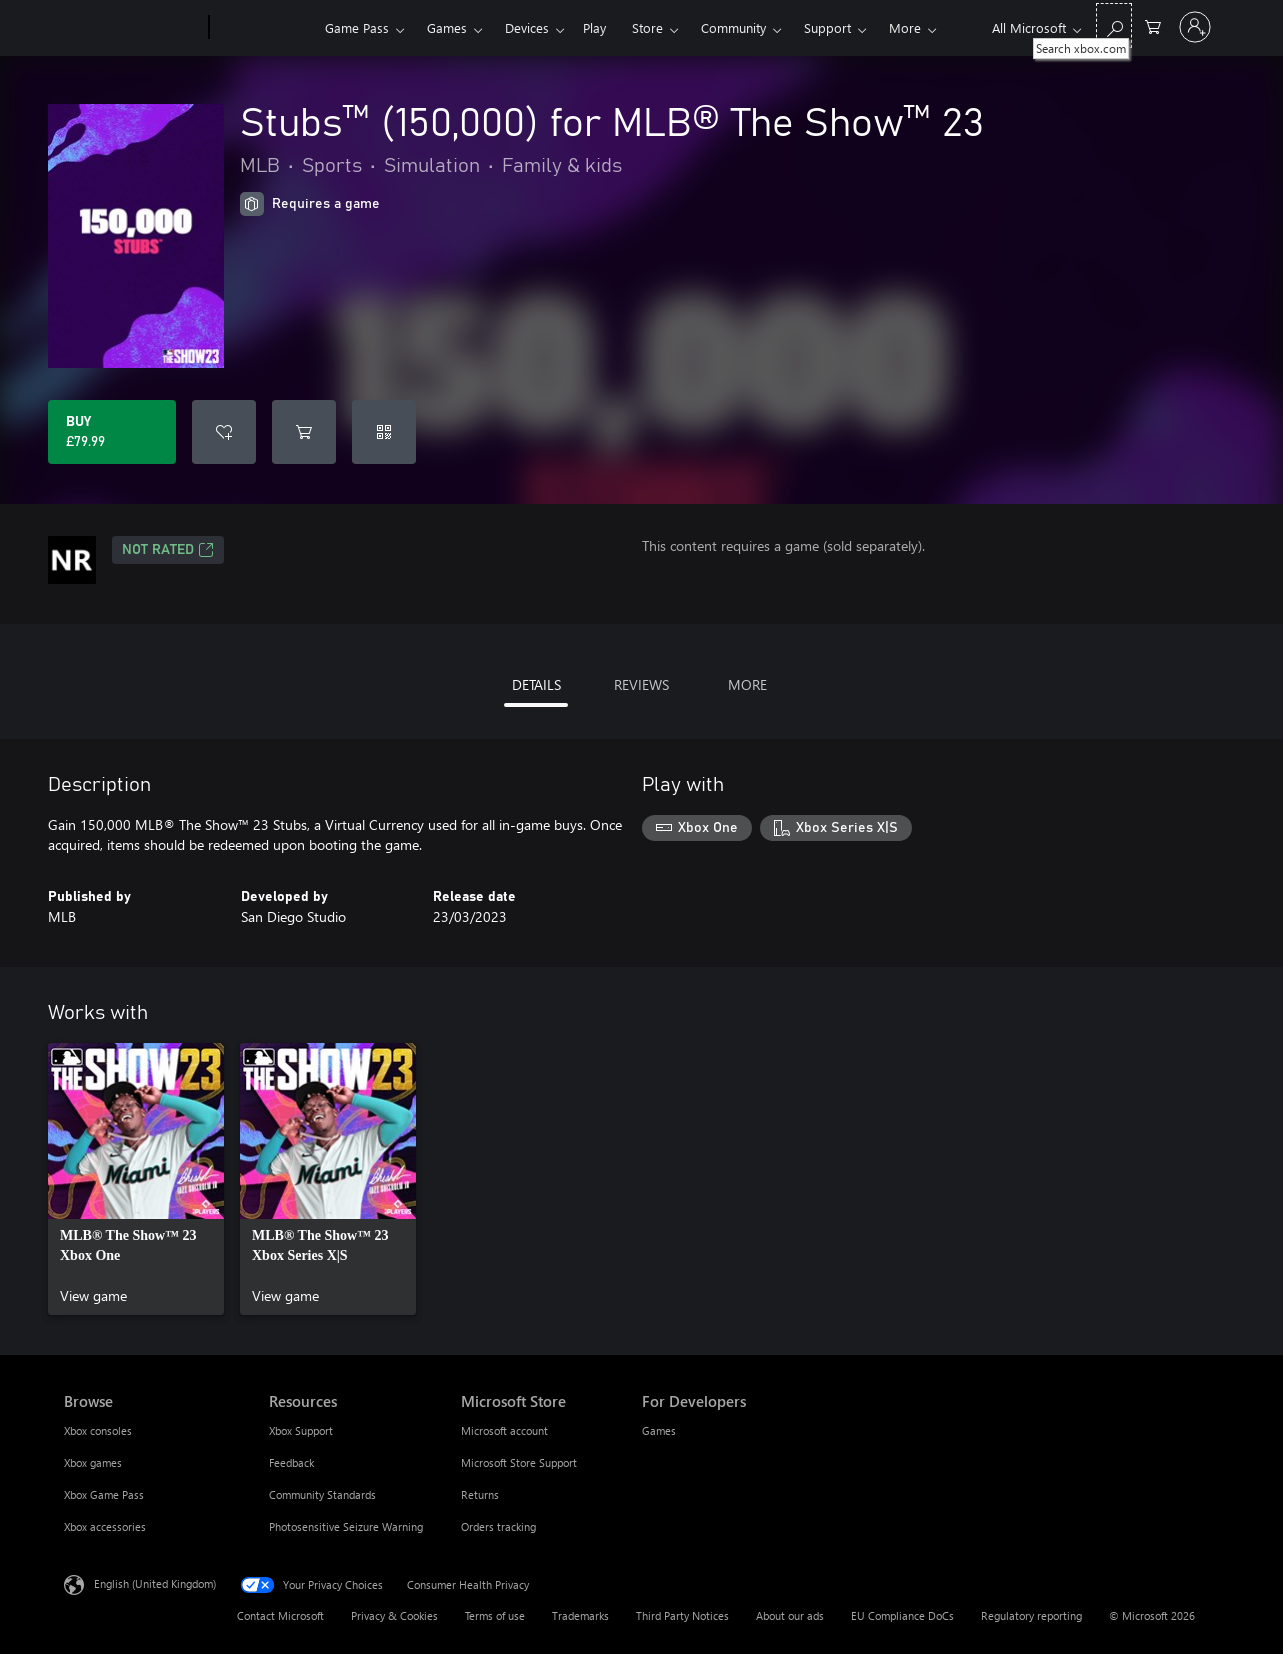 The height and width of the screenshot is (1654, 1283). What do you see at coordinates (136, 1179) in the screenshot?
I see `[link]` at bounding box center [136, 1179].